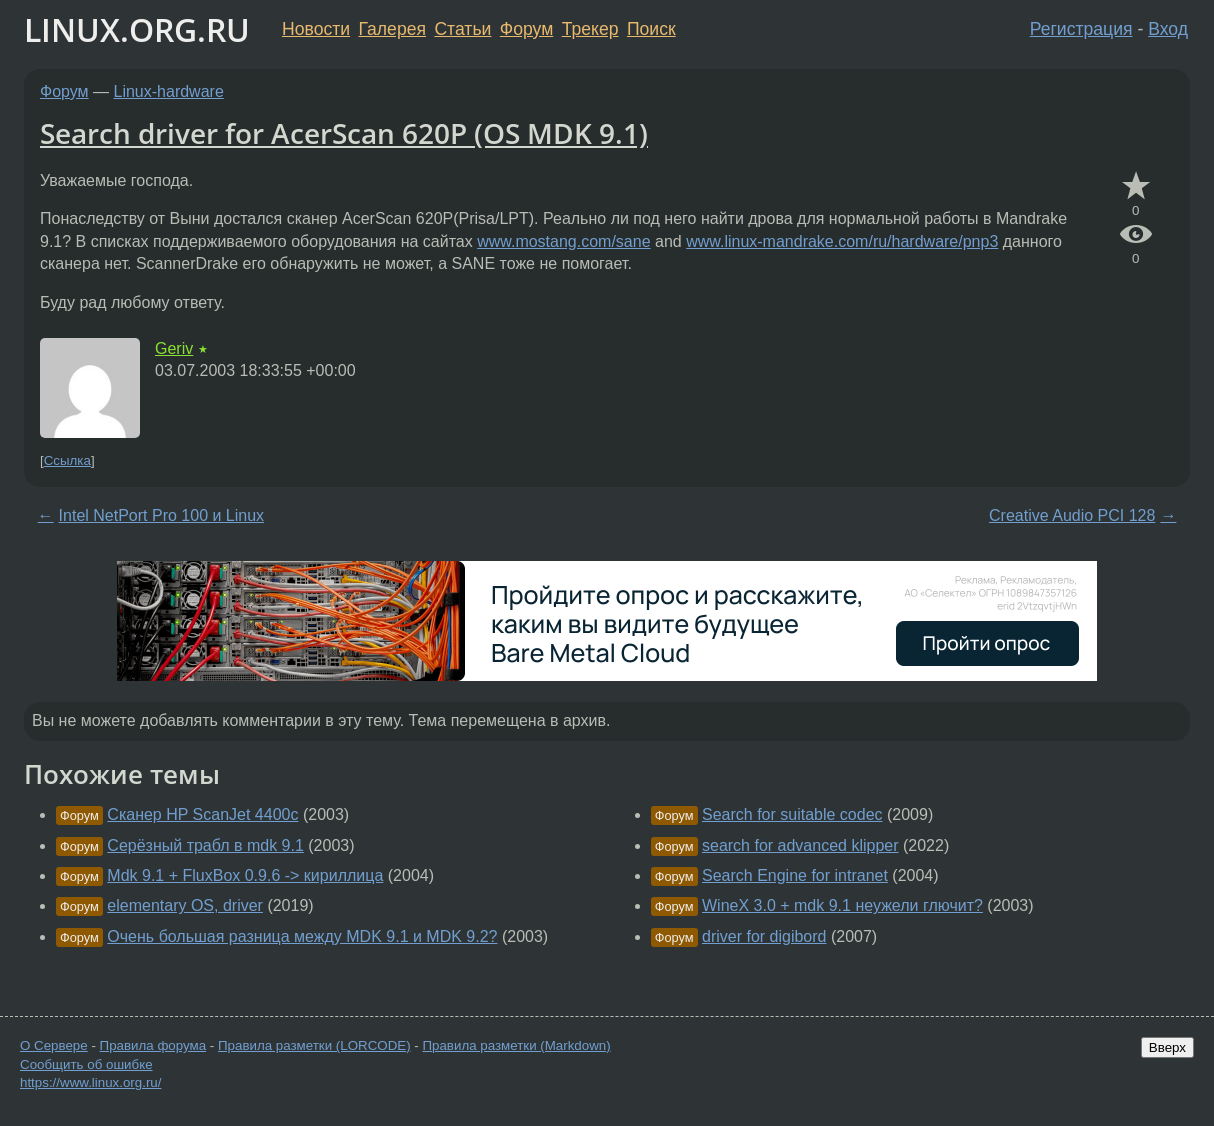  What do you see at coordinates (462, 29) in the screenshot?
I see `Статьи` at bounding box center [462, 29].